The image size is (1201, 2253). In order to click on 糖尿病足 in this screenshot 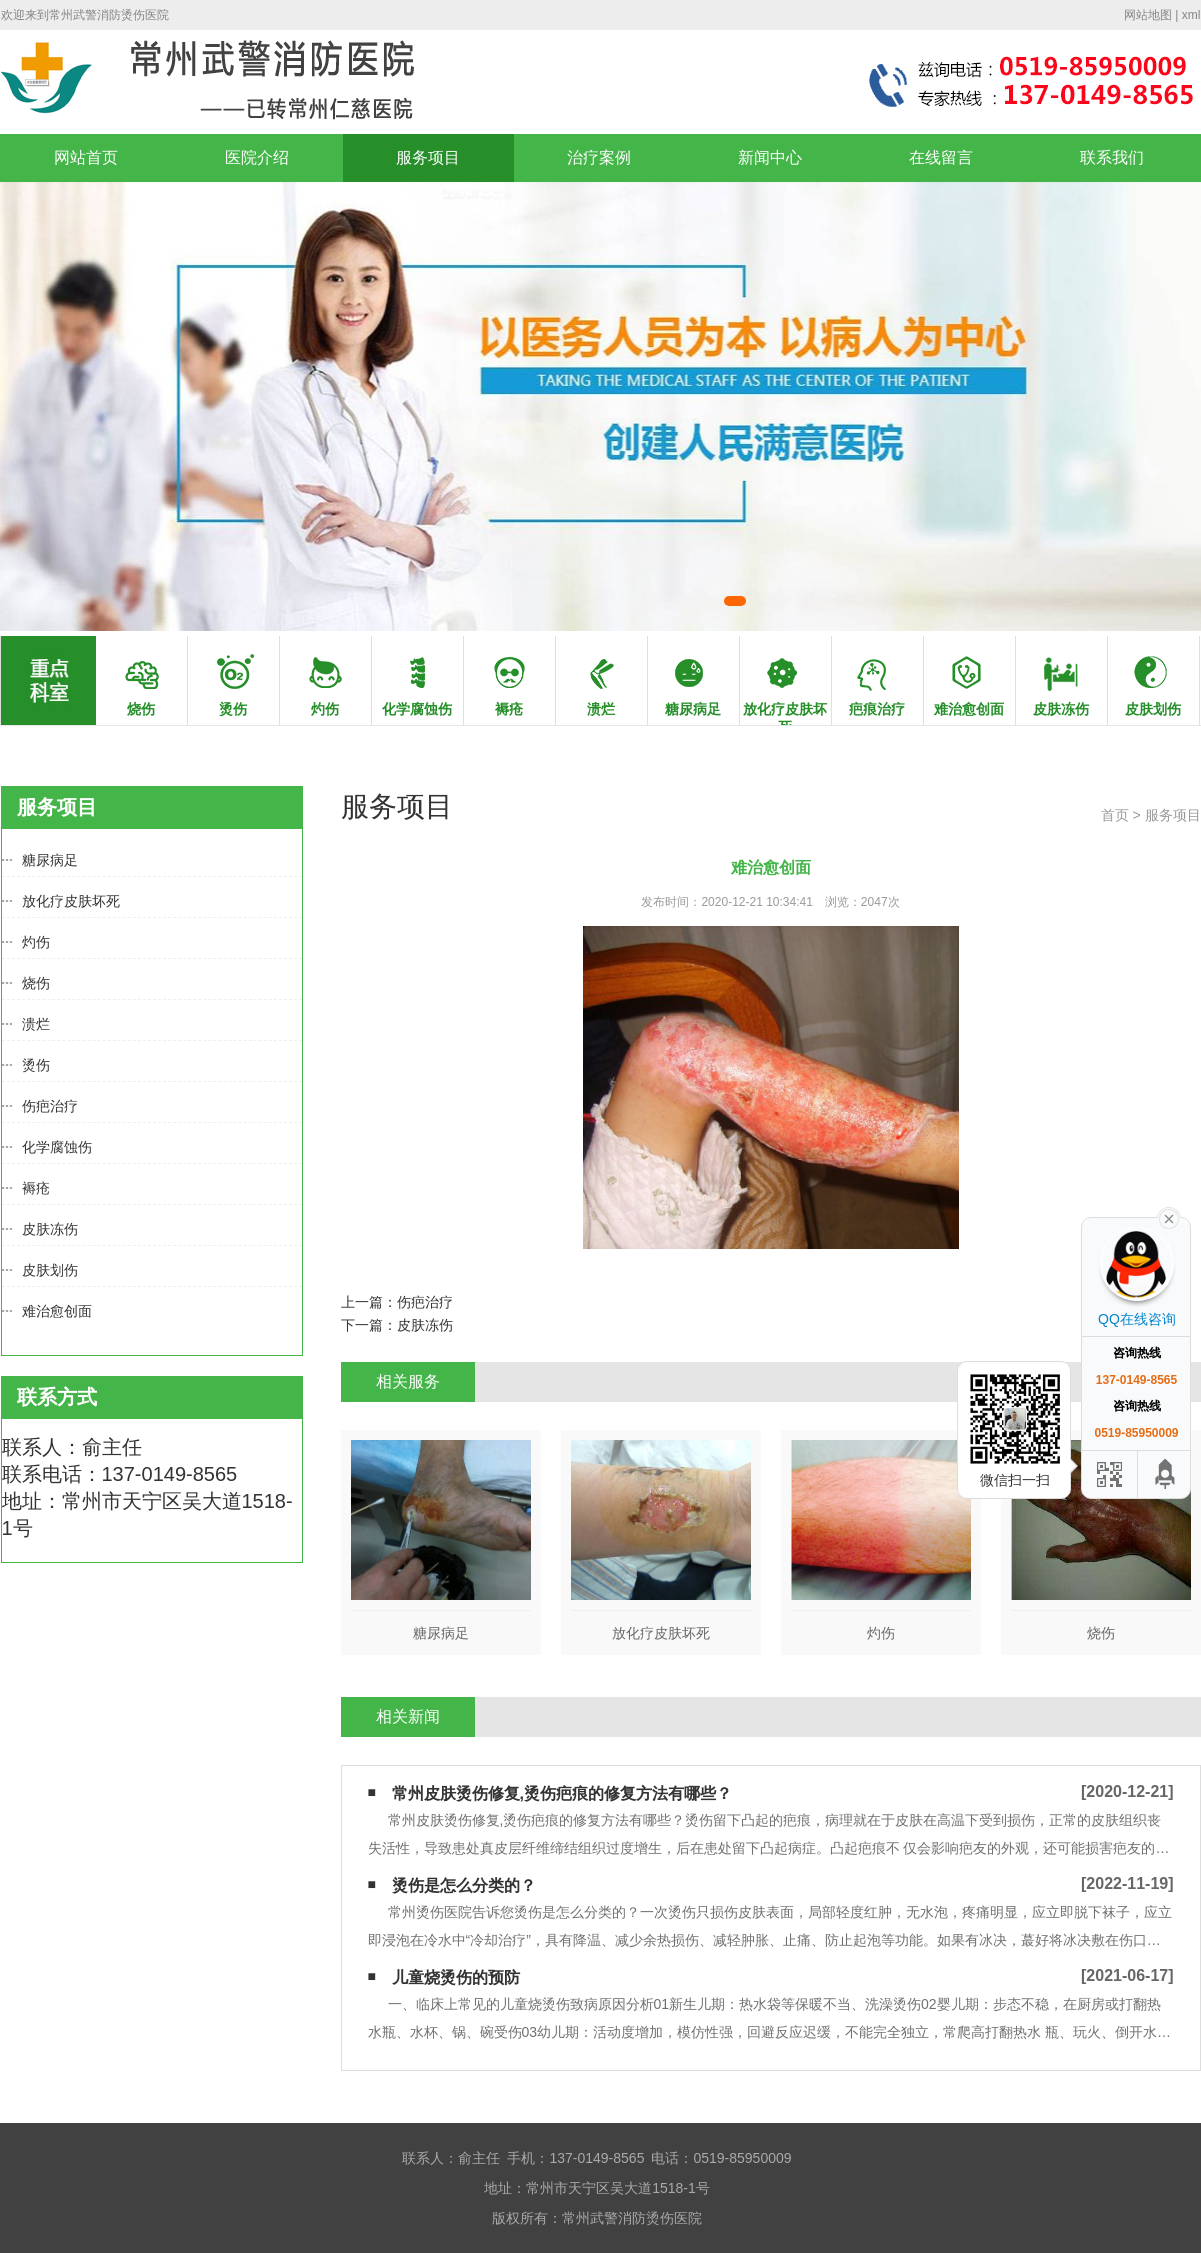, I will do `click(50, 860)`.